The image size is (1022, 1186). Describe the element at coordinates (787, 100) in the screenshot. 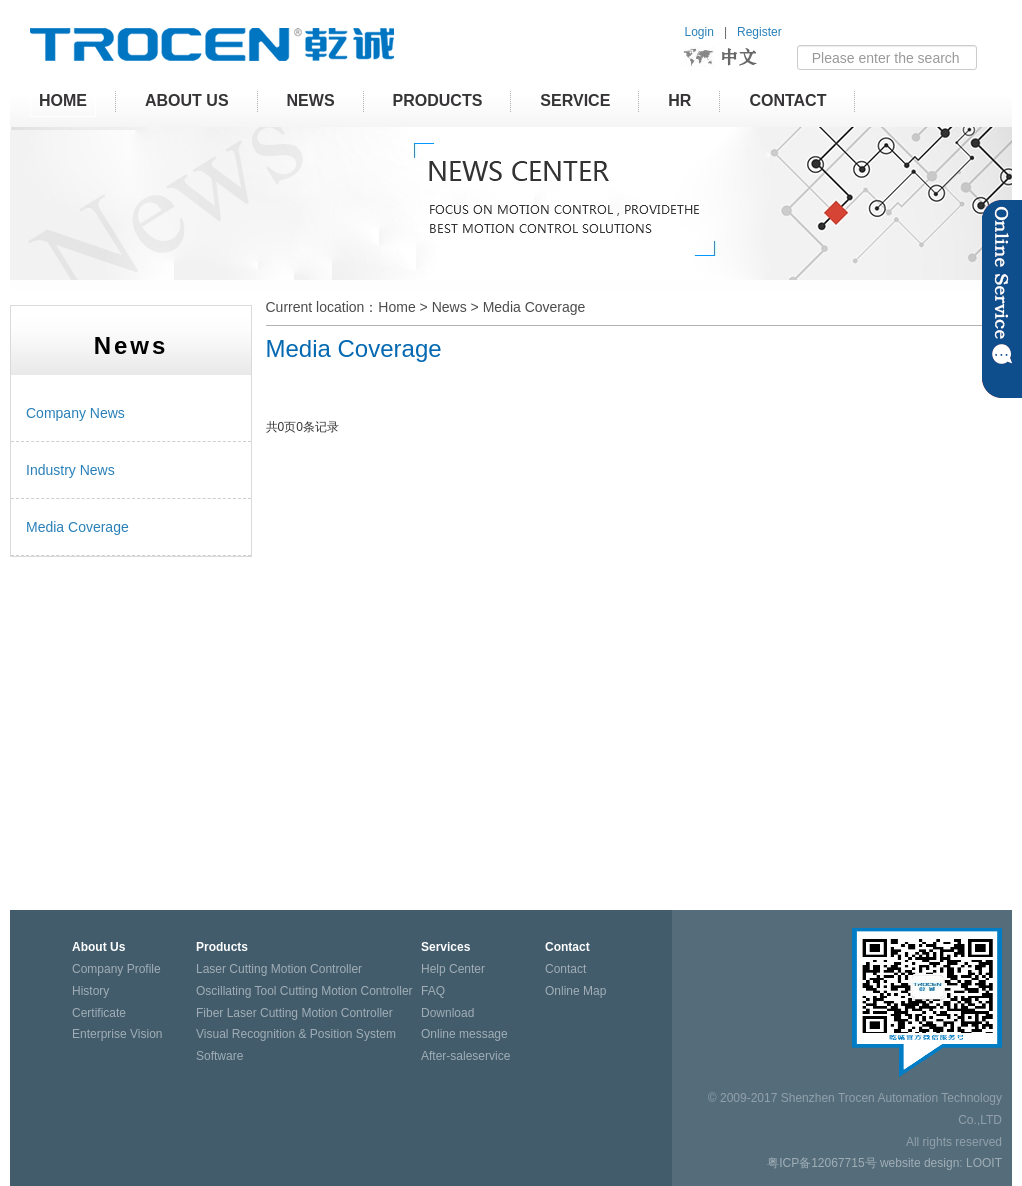

I see `Contact` at that location.